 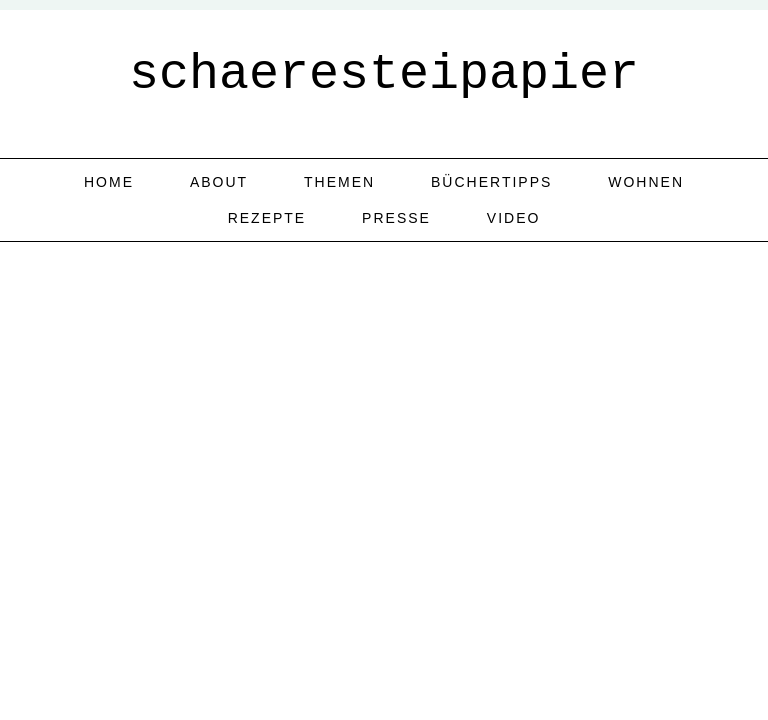 I want to click on Themen, so click(x=339, y=182).